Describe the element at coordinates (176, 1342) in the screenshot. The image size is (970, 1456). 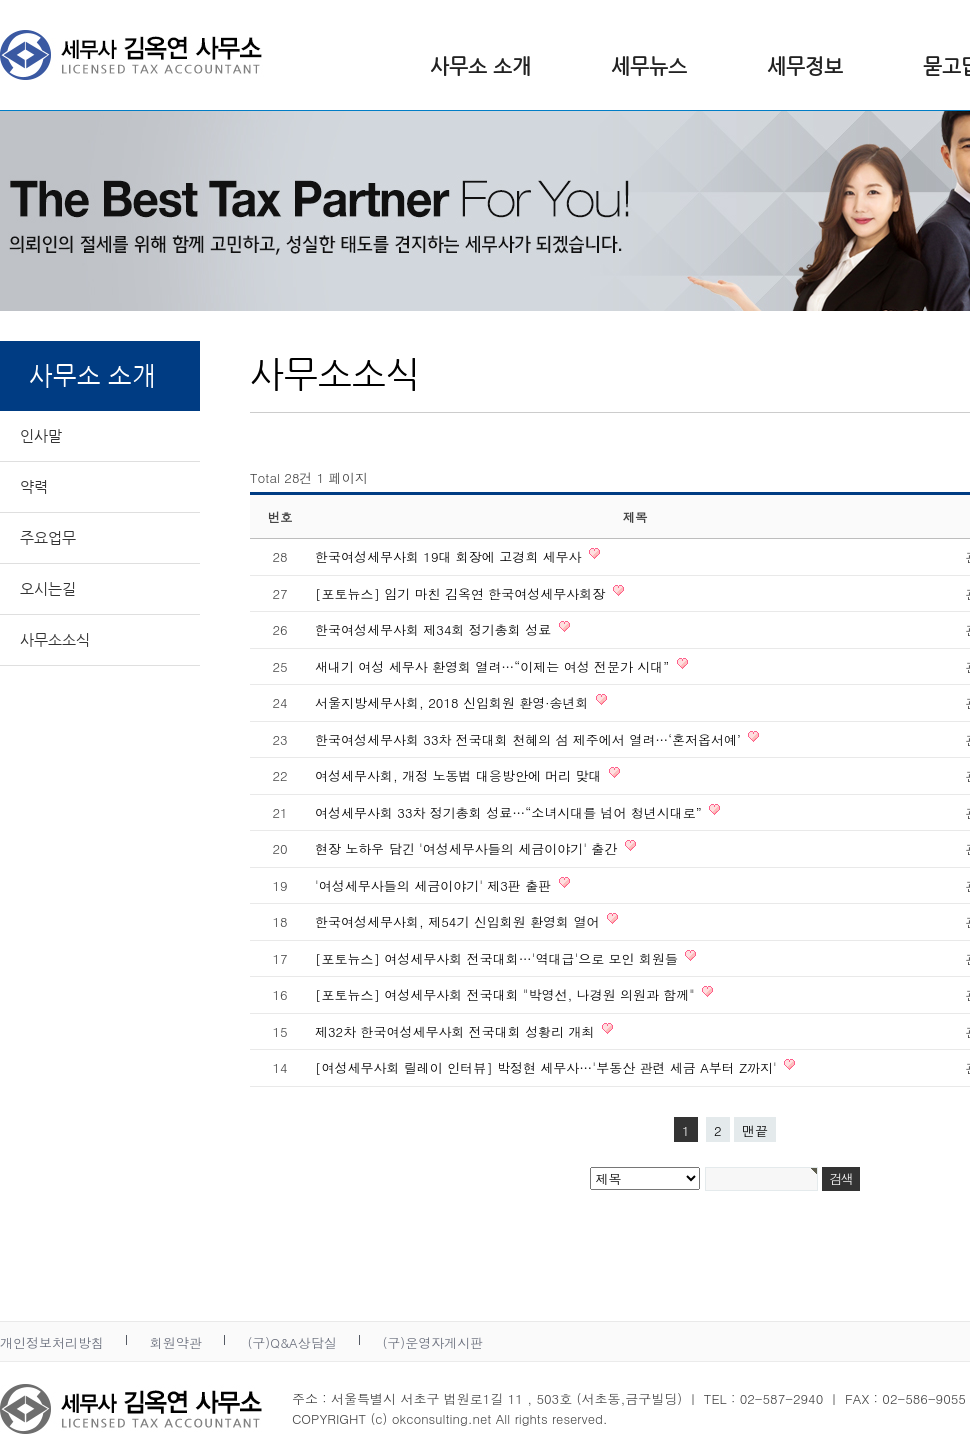
I see `회원약관` at that location.